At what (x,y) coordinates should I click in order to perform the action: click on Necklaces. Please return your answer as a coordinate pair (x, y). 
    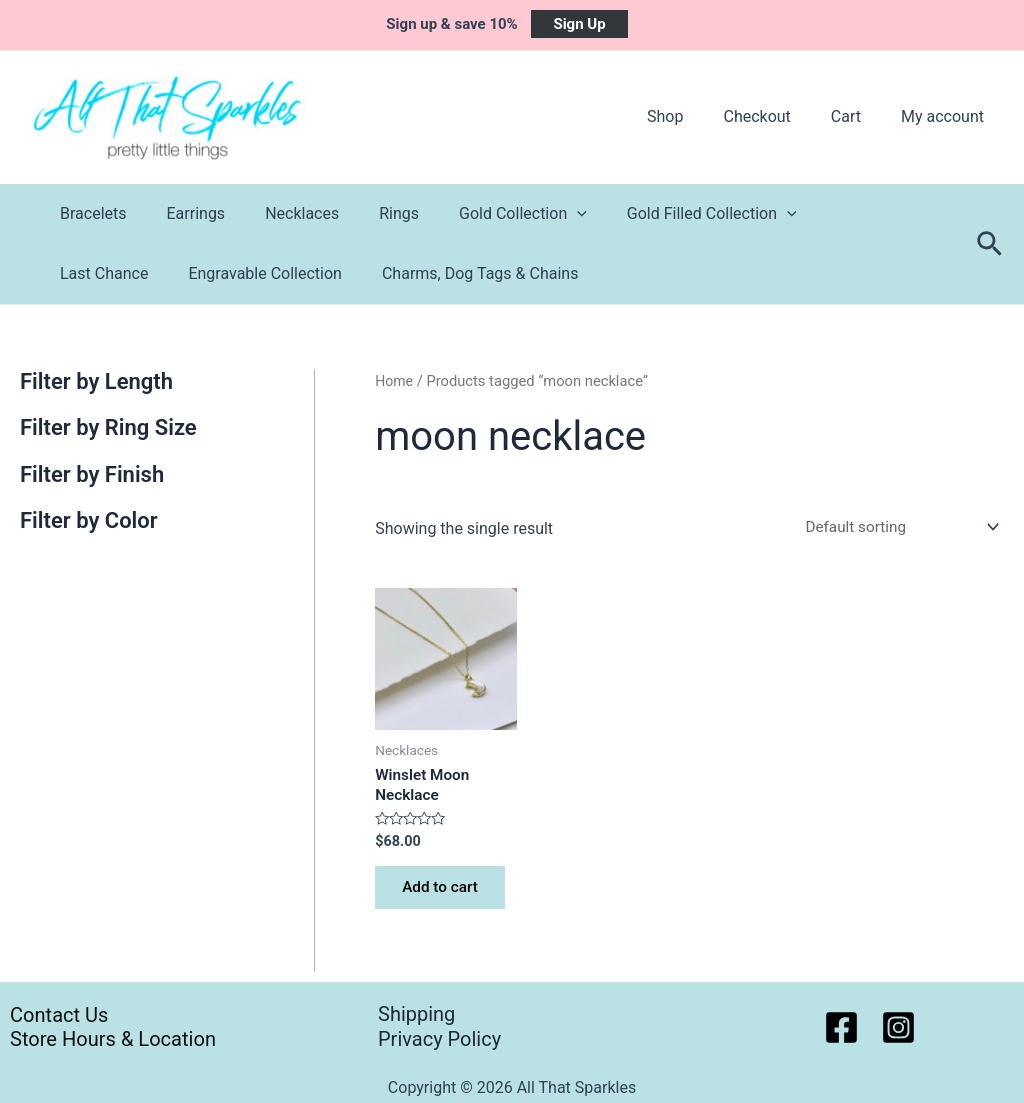
    Looking at the image, I should click on (282, 213).